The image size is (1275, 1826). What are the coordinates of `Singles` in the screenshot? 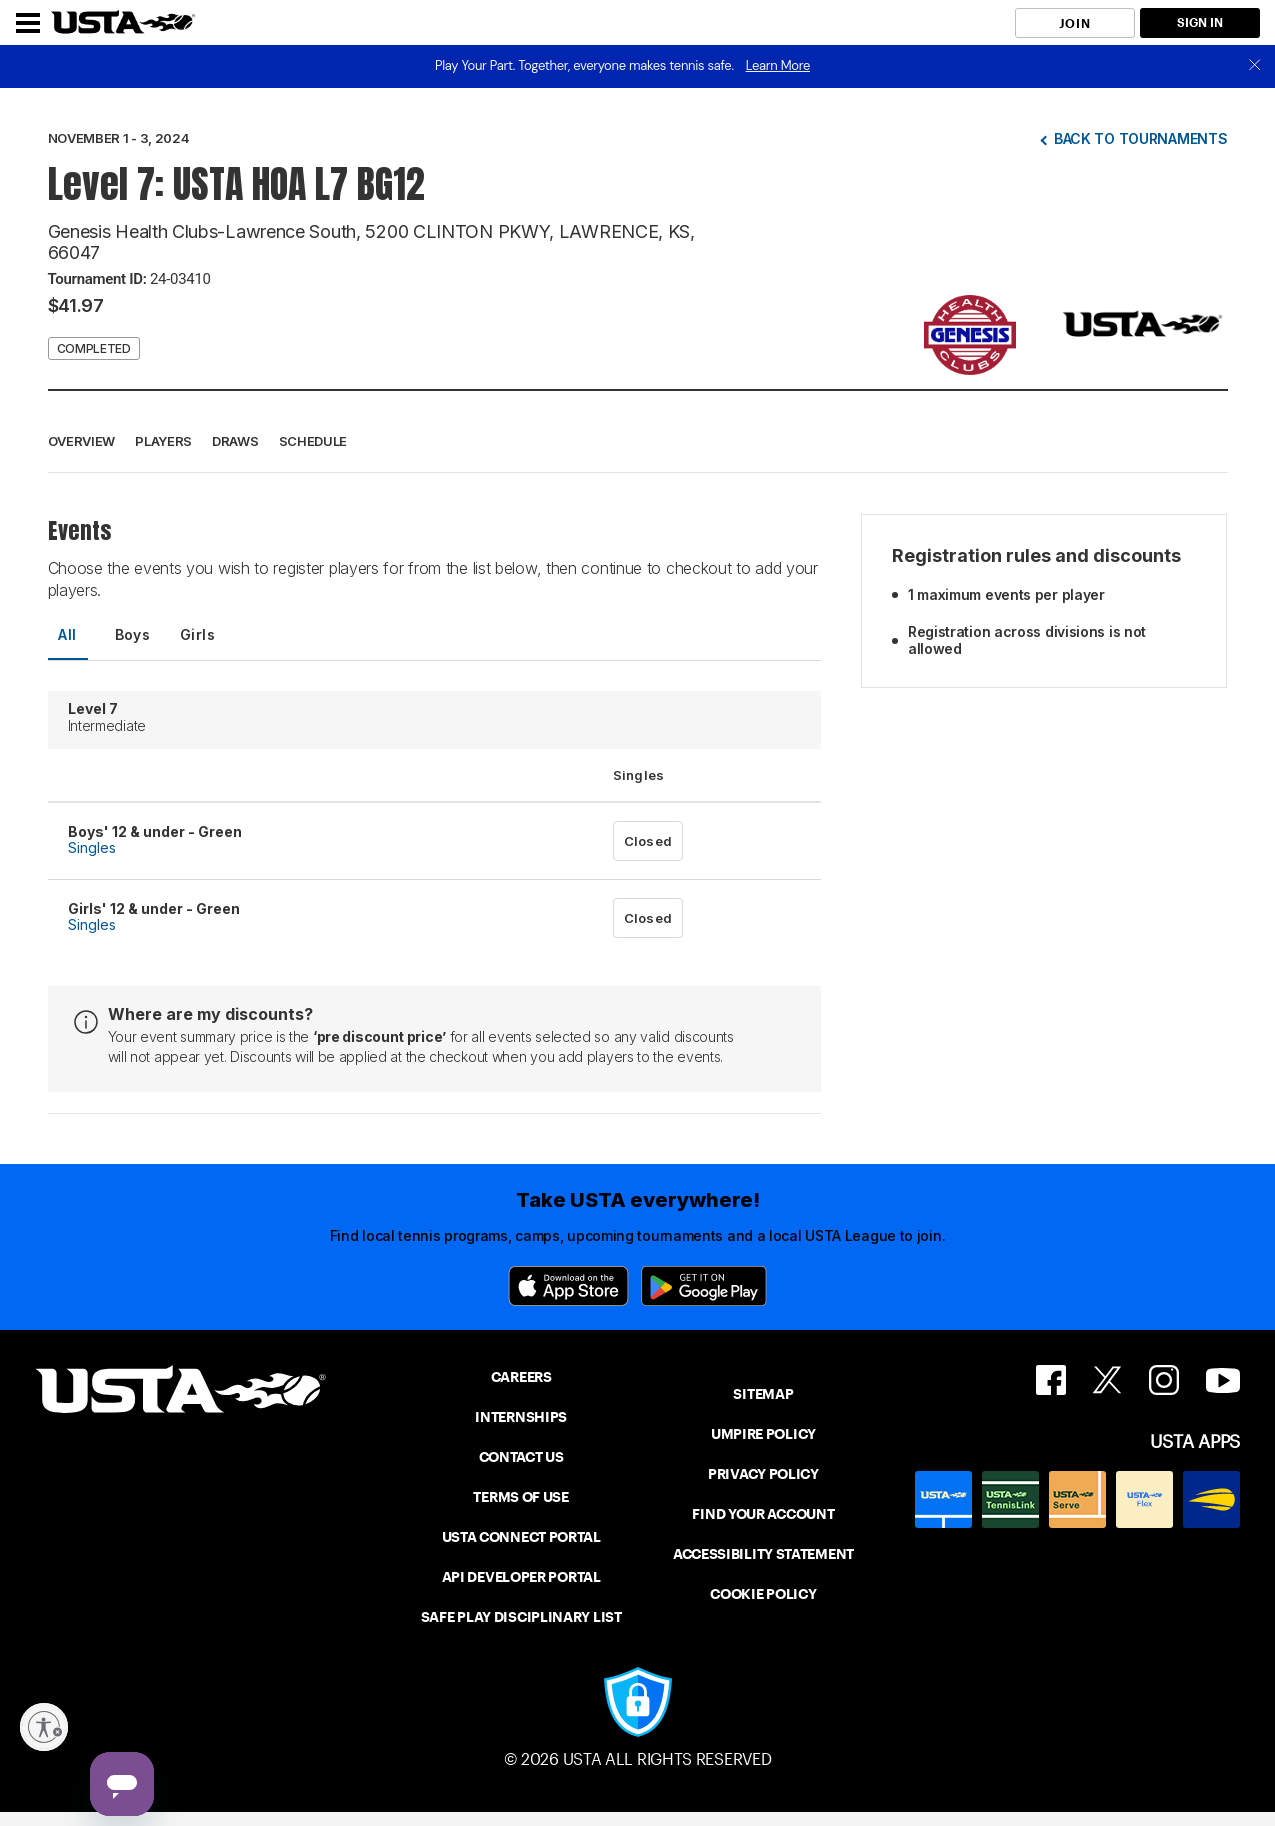 It's located at (92, 847).